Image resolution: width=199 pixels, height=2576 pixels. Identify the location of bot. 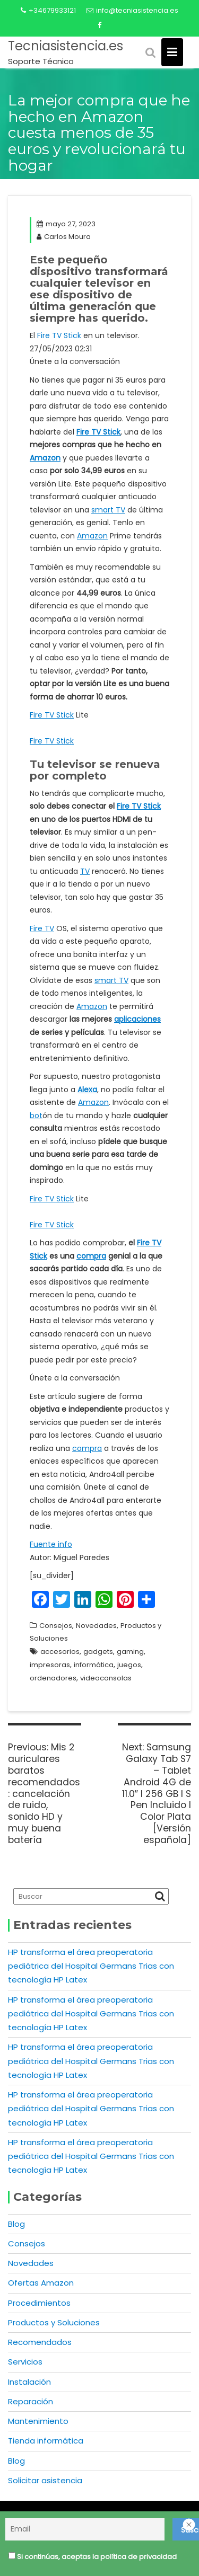
(36, 1115).